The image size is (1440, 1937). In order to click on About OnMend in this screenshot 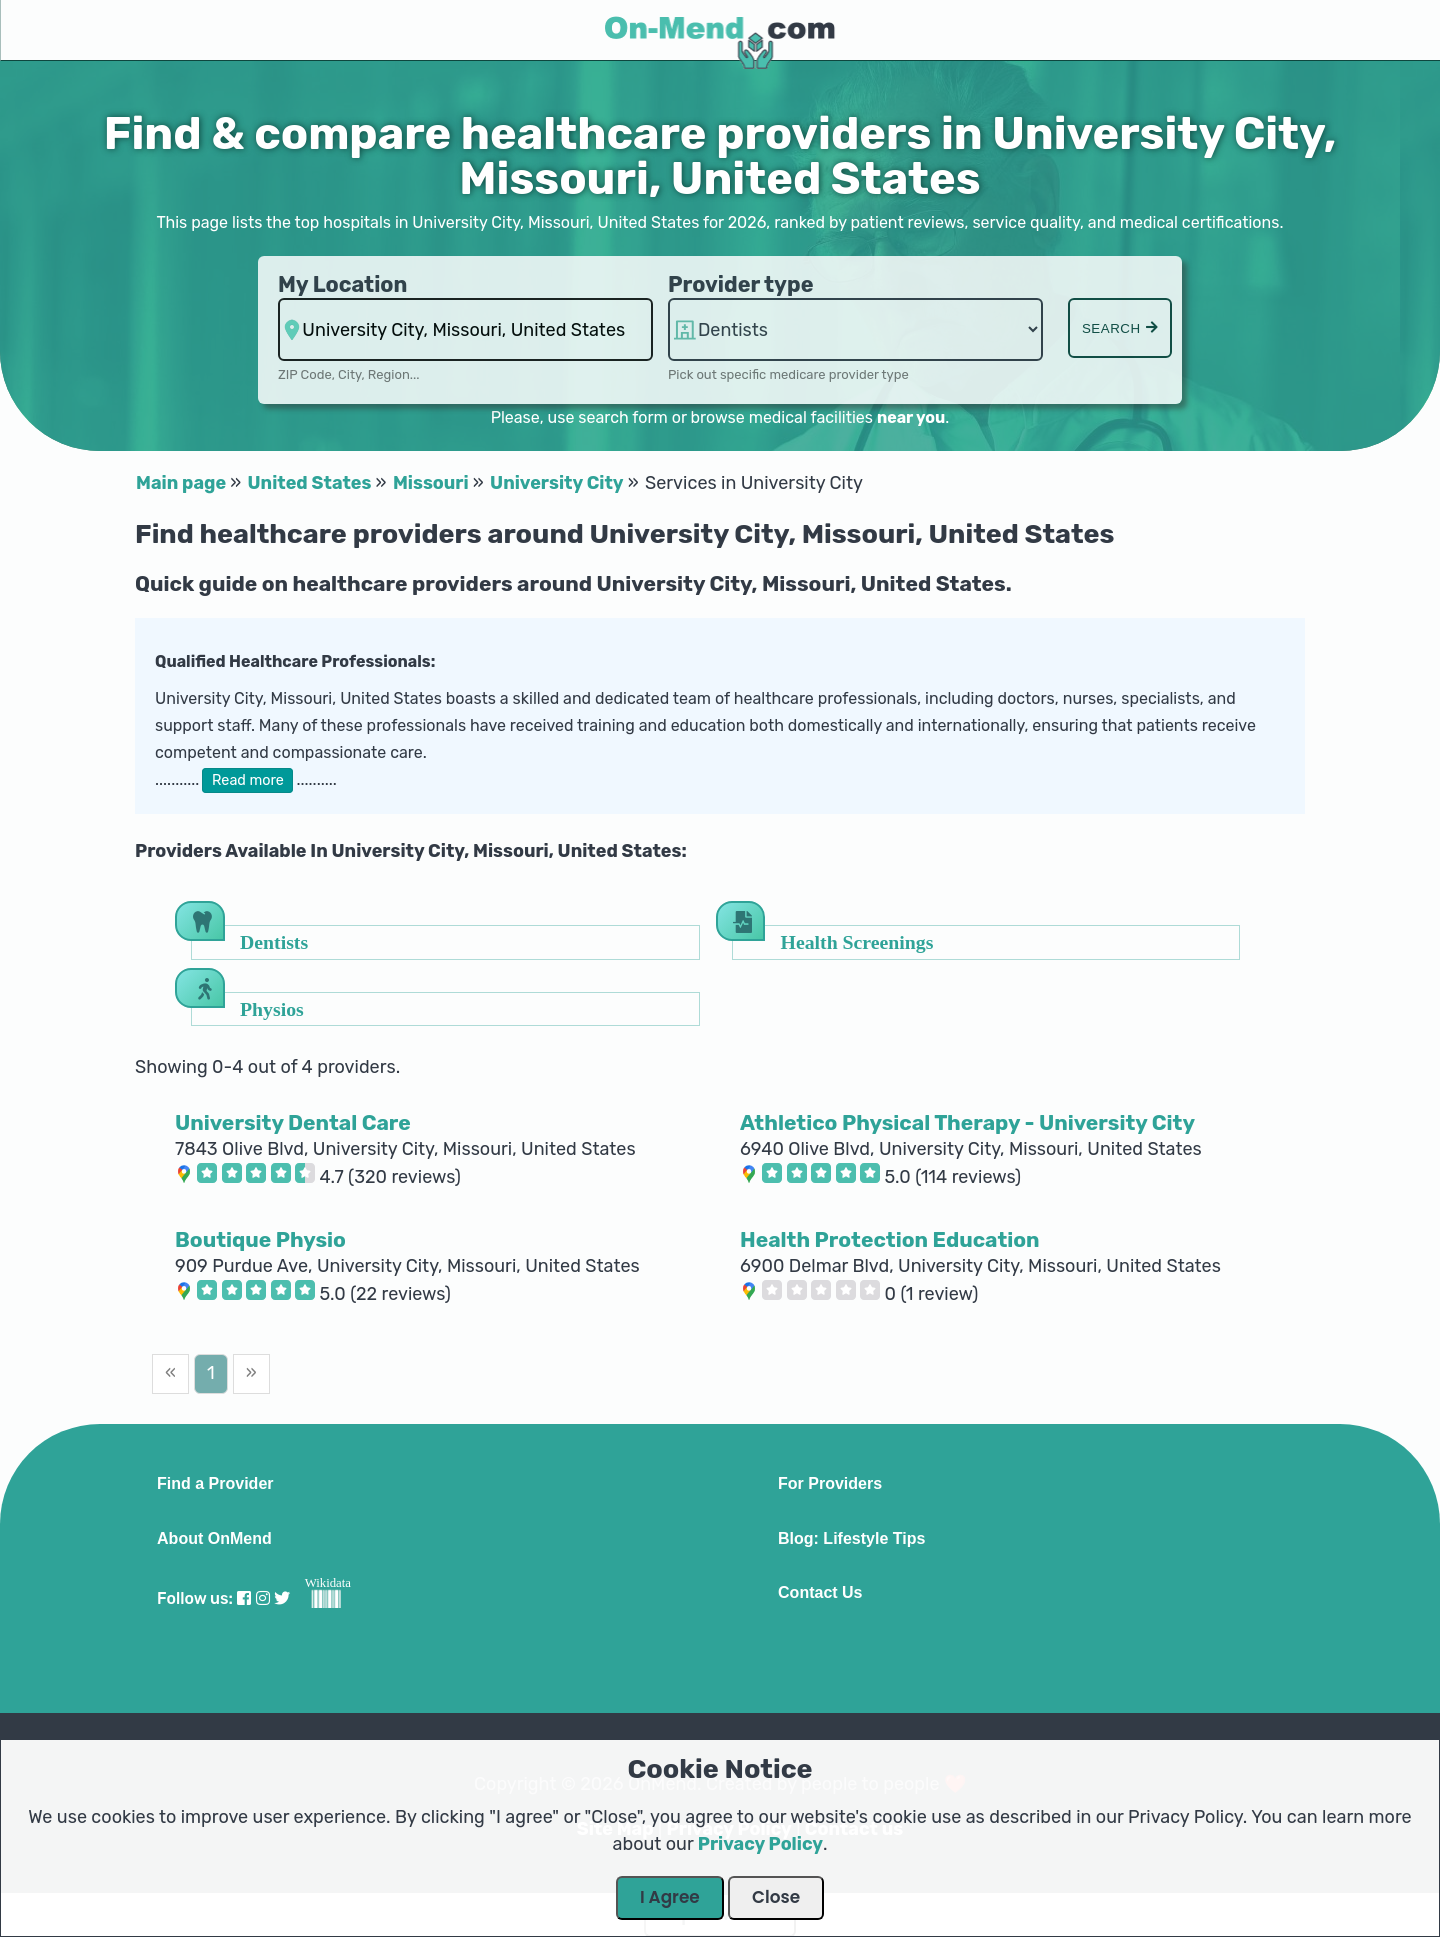, I will do `click(214, 1539)`.